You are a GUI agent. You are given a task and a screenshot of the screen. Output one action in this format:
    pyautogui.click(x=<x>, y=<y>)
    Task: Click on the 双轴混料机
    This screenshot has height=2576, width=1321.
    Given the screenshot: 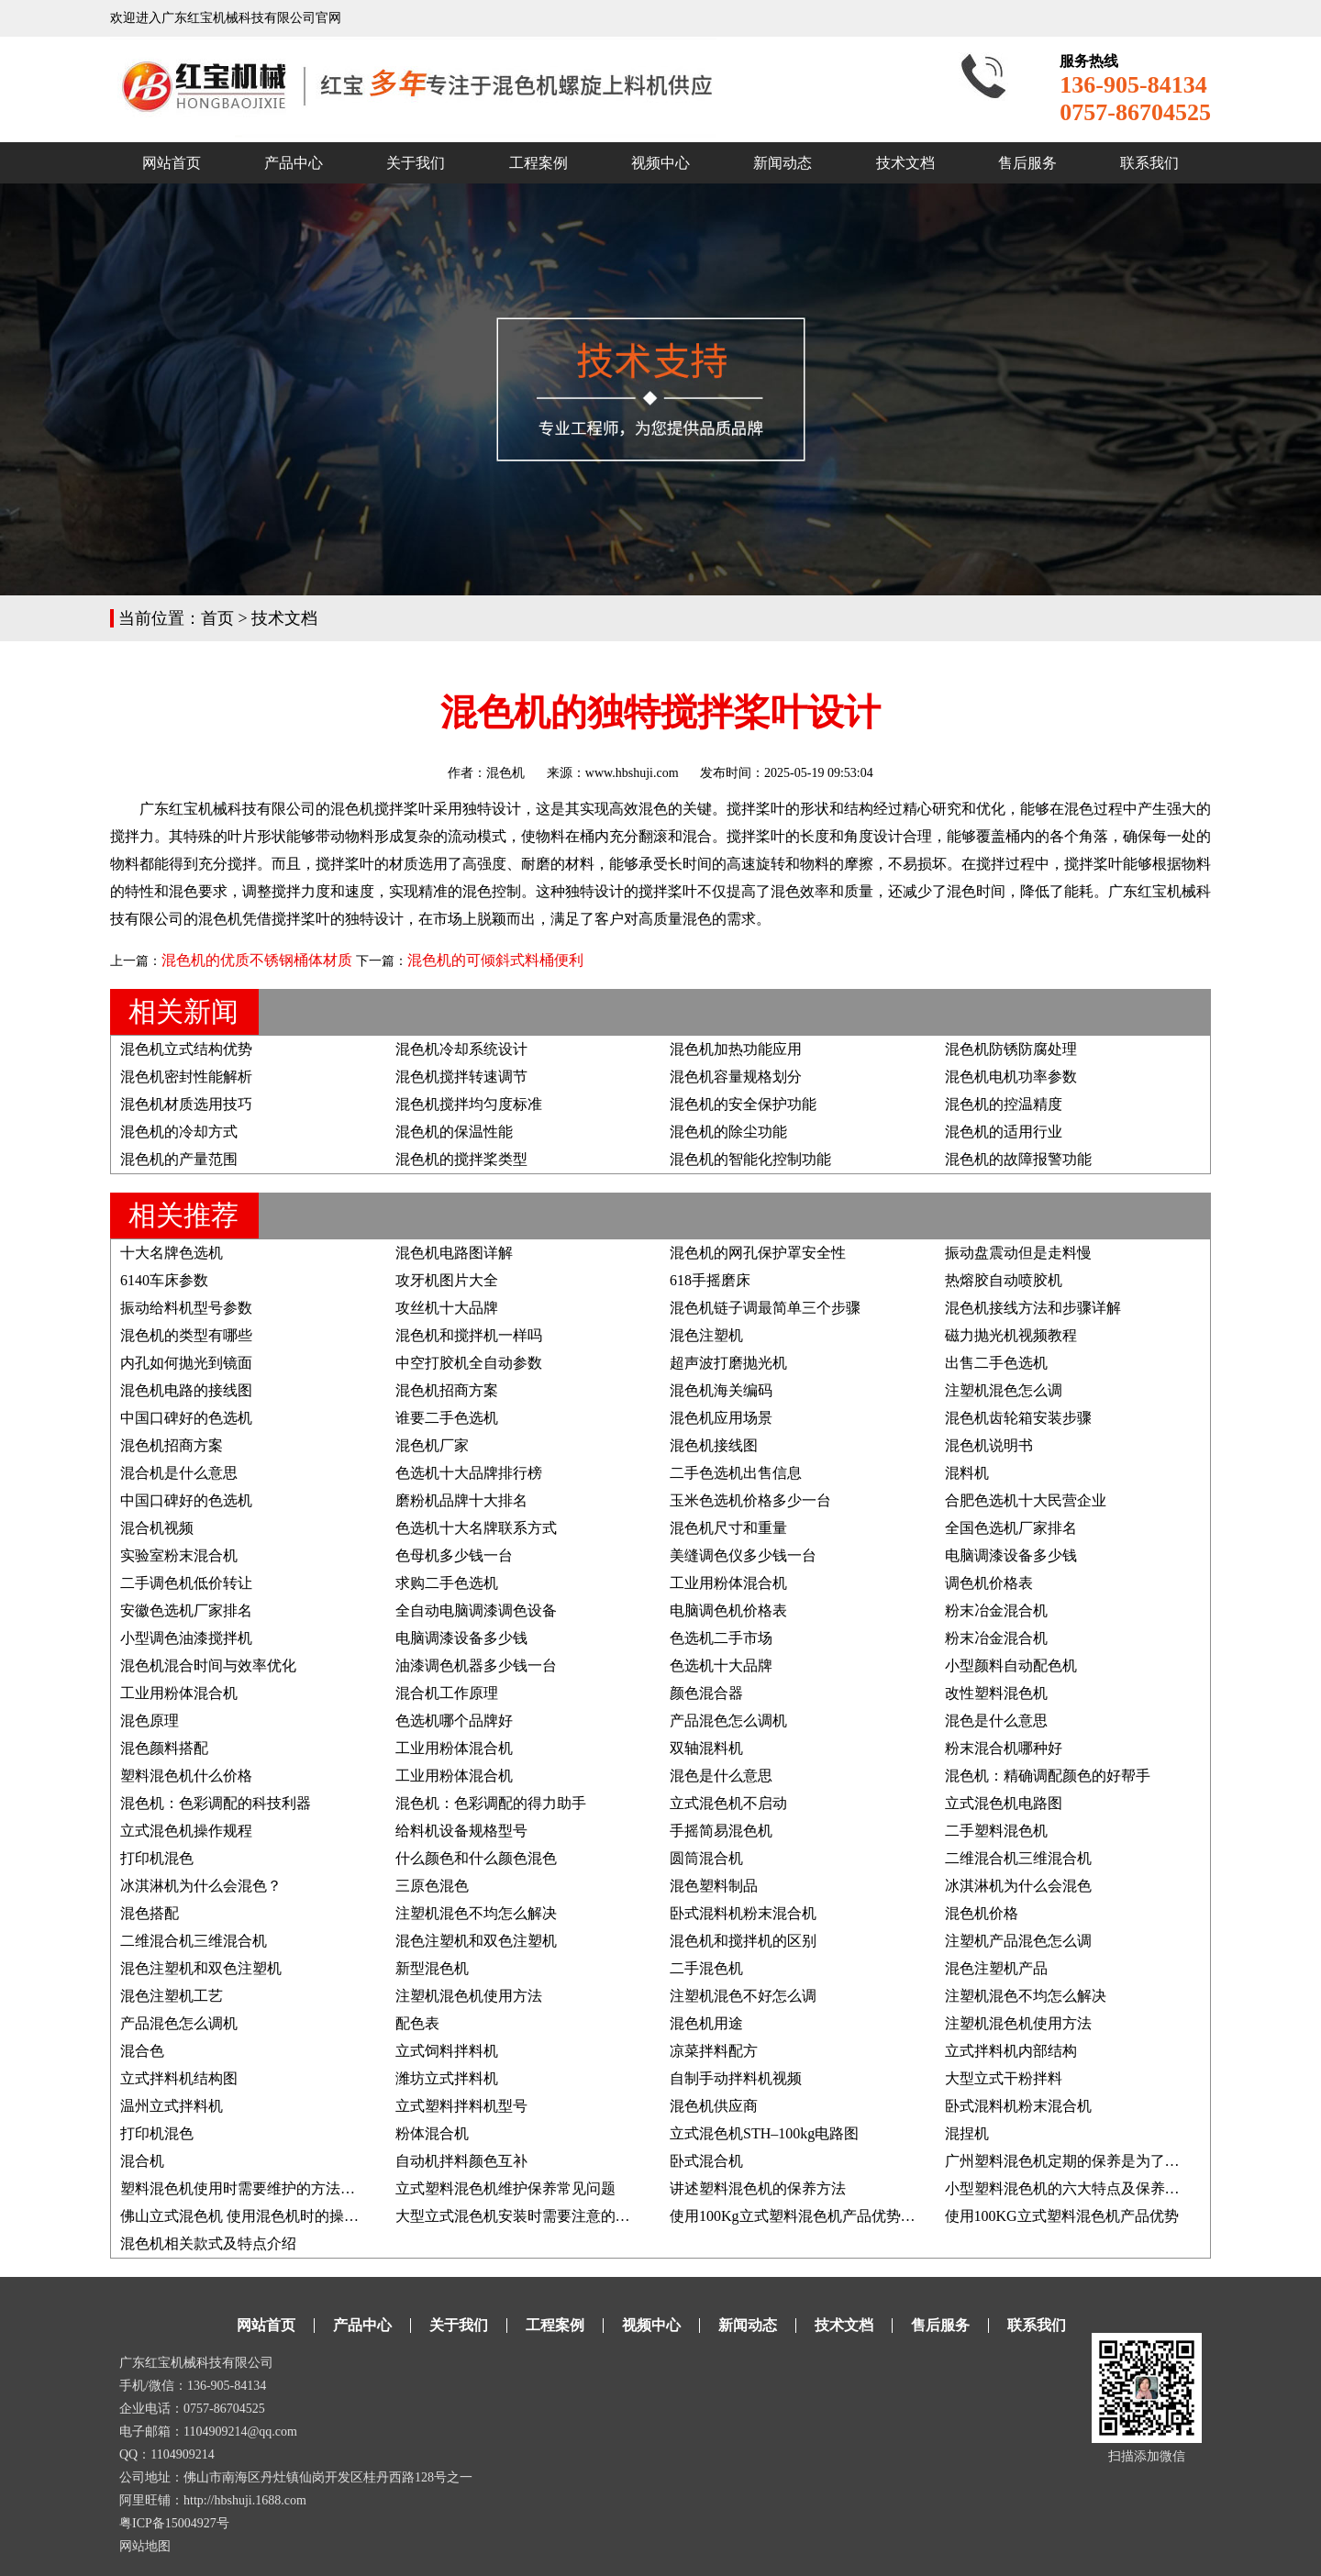 What is the action you would take?
    pyautogui.click(x=706, y=1748)
    